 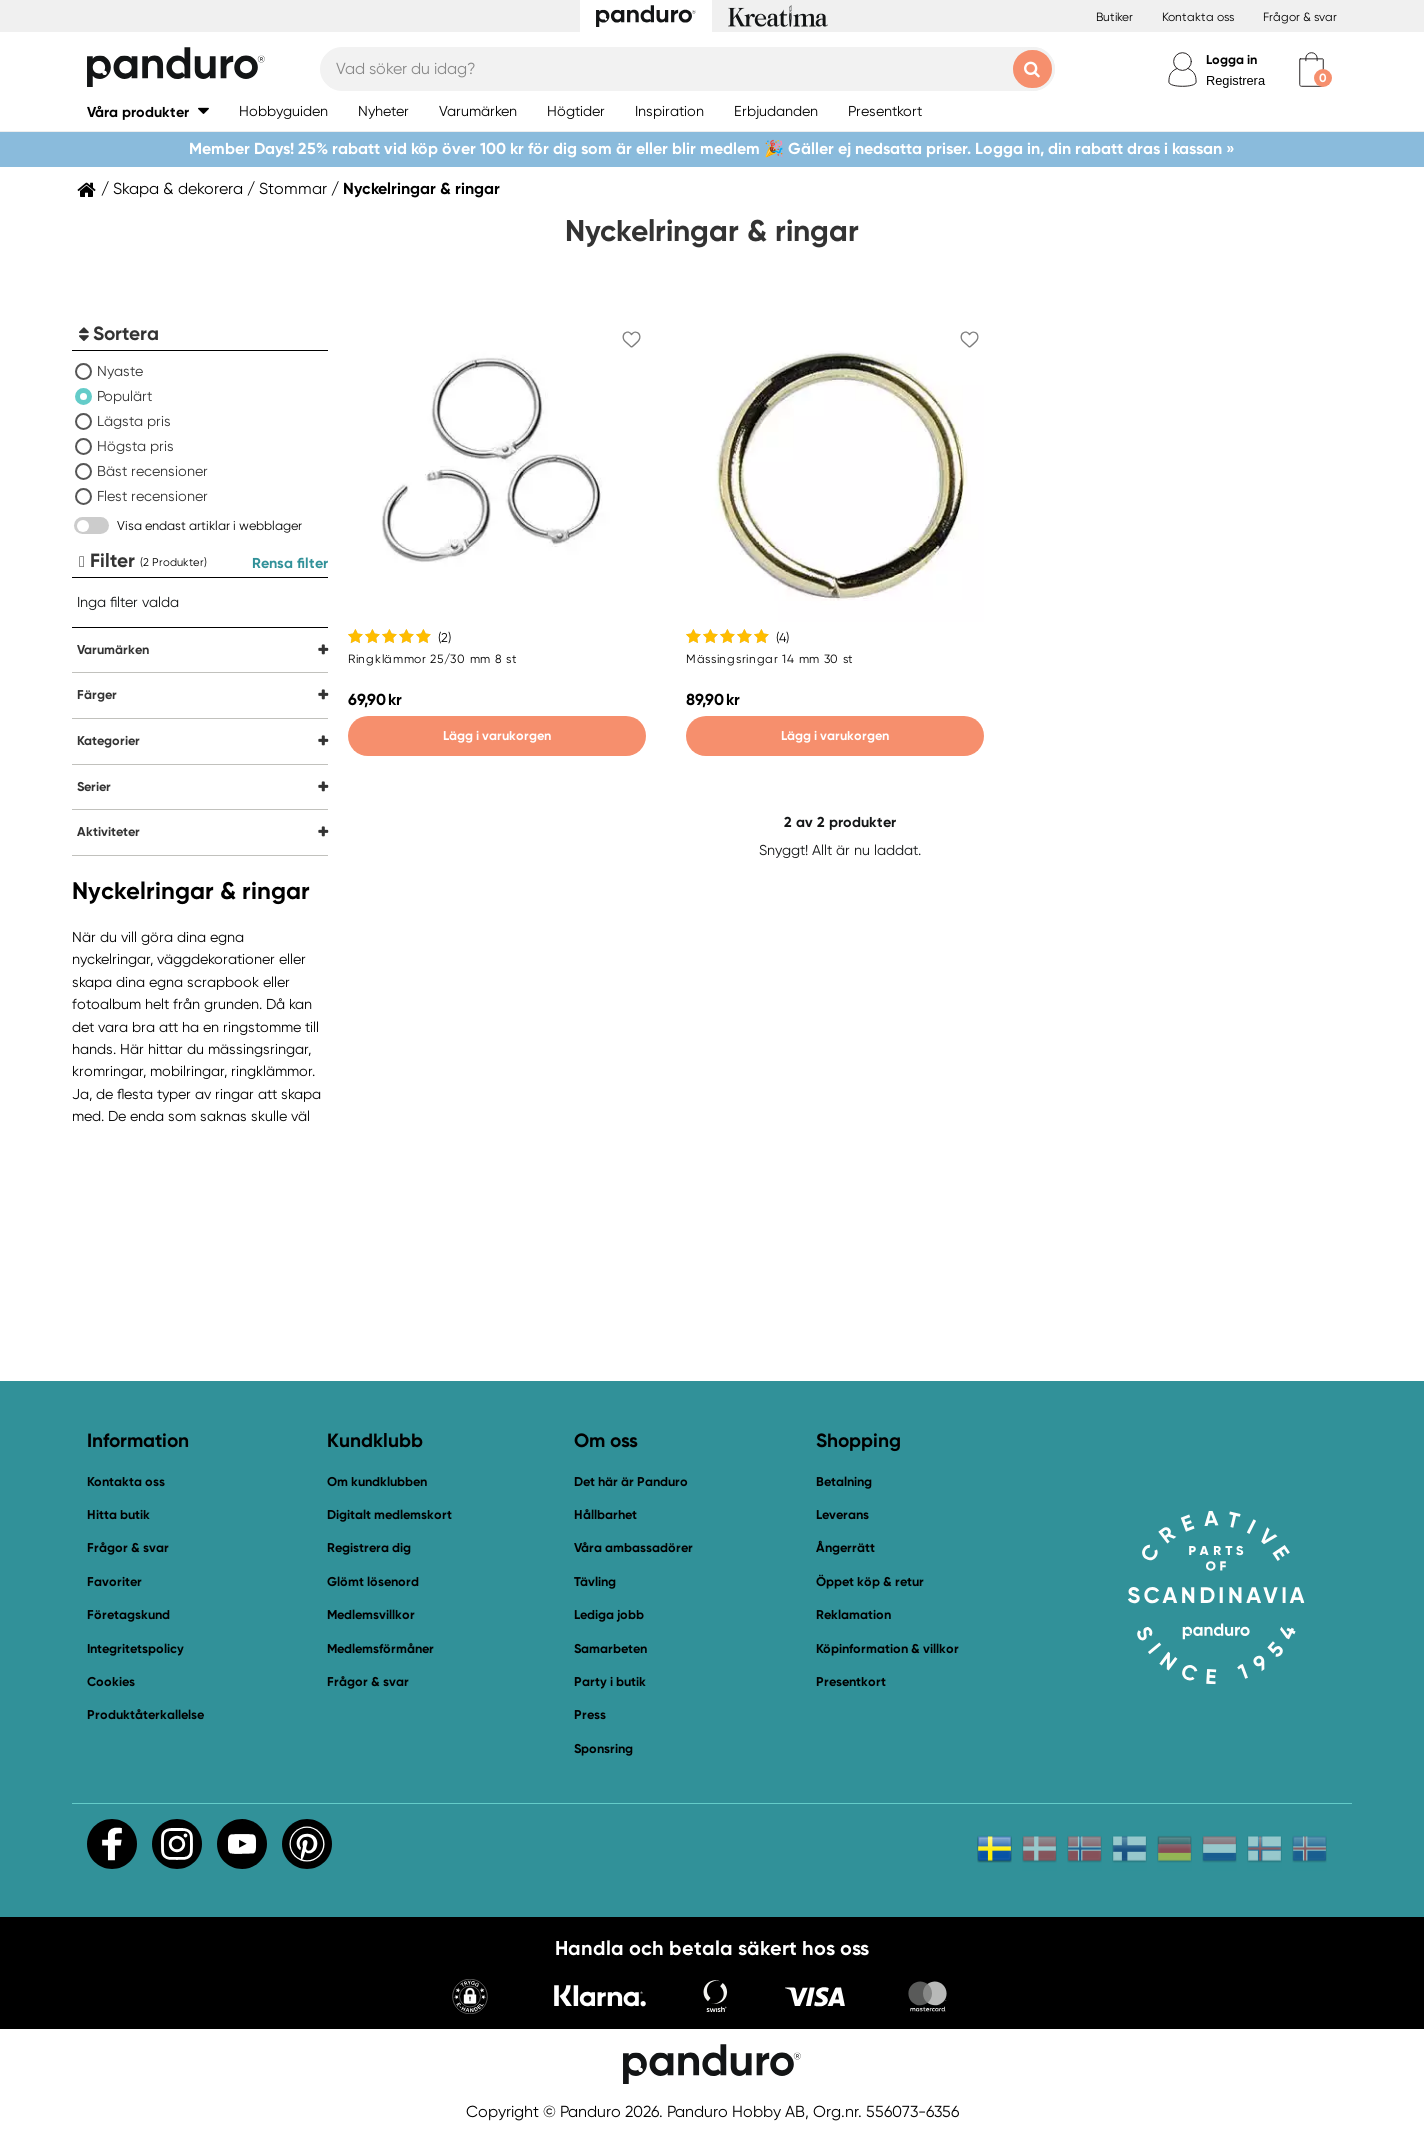 What do you see at coordinates (844, 1481) in the screenshot?
I see `Betalning` at bounding box center [844, 1481].